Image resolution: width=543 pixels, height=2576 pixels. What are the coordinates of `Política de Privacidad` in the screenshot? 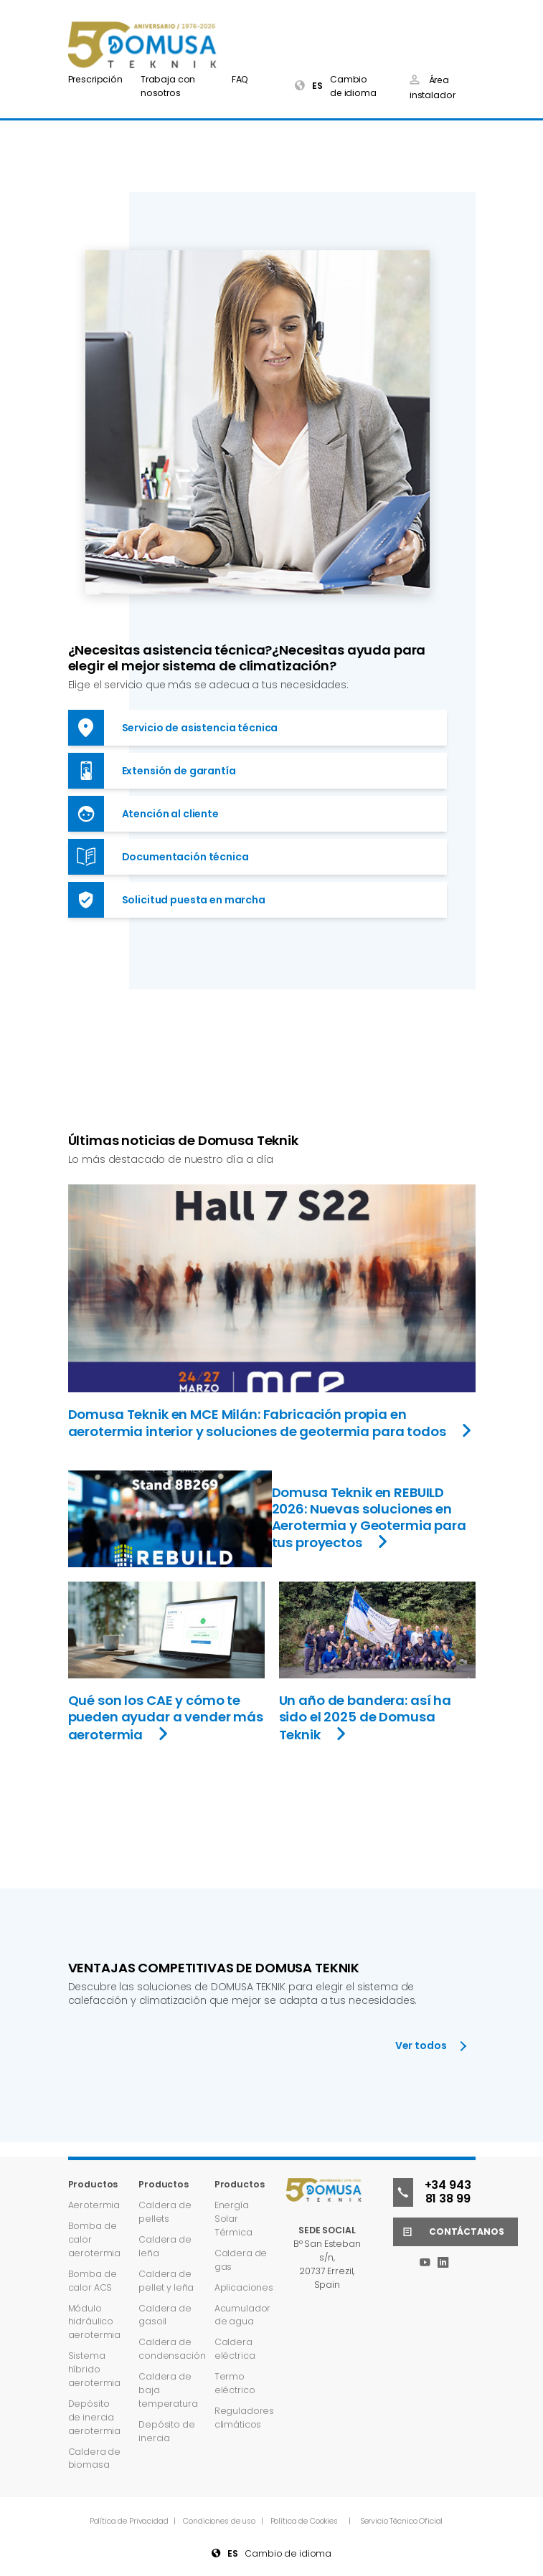 It's located at (130, 2521).